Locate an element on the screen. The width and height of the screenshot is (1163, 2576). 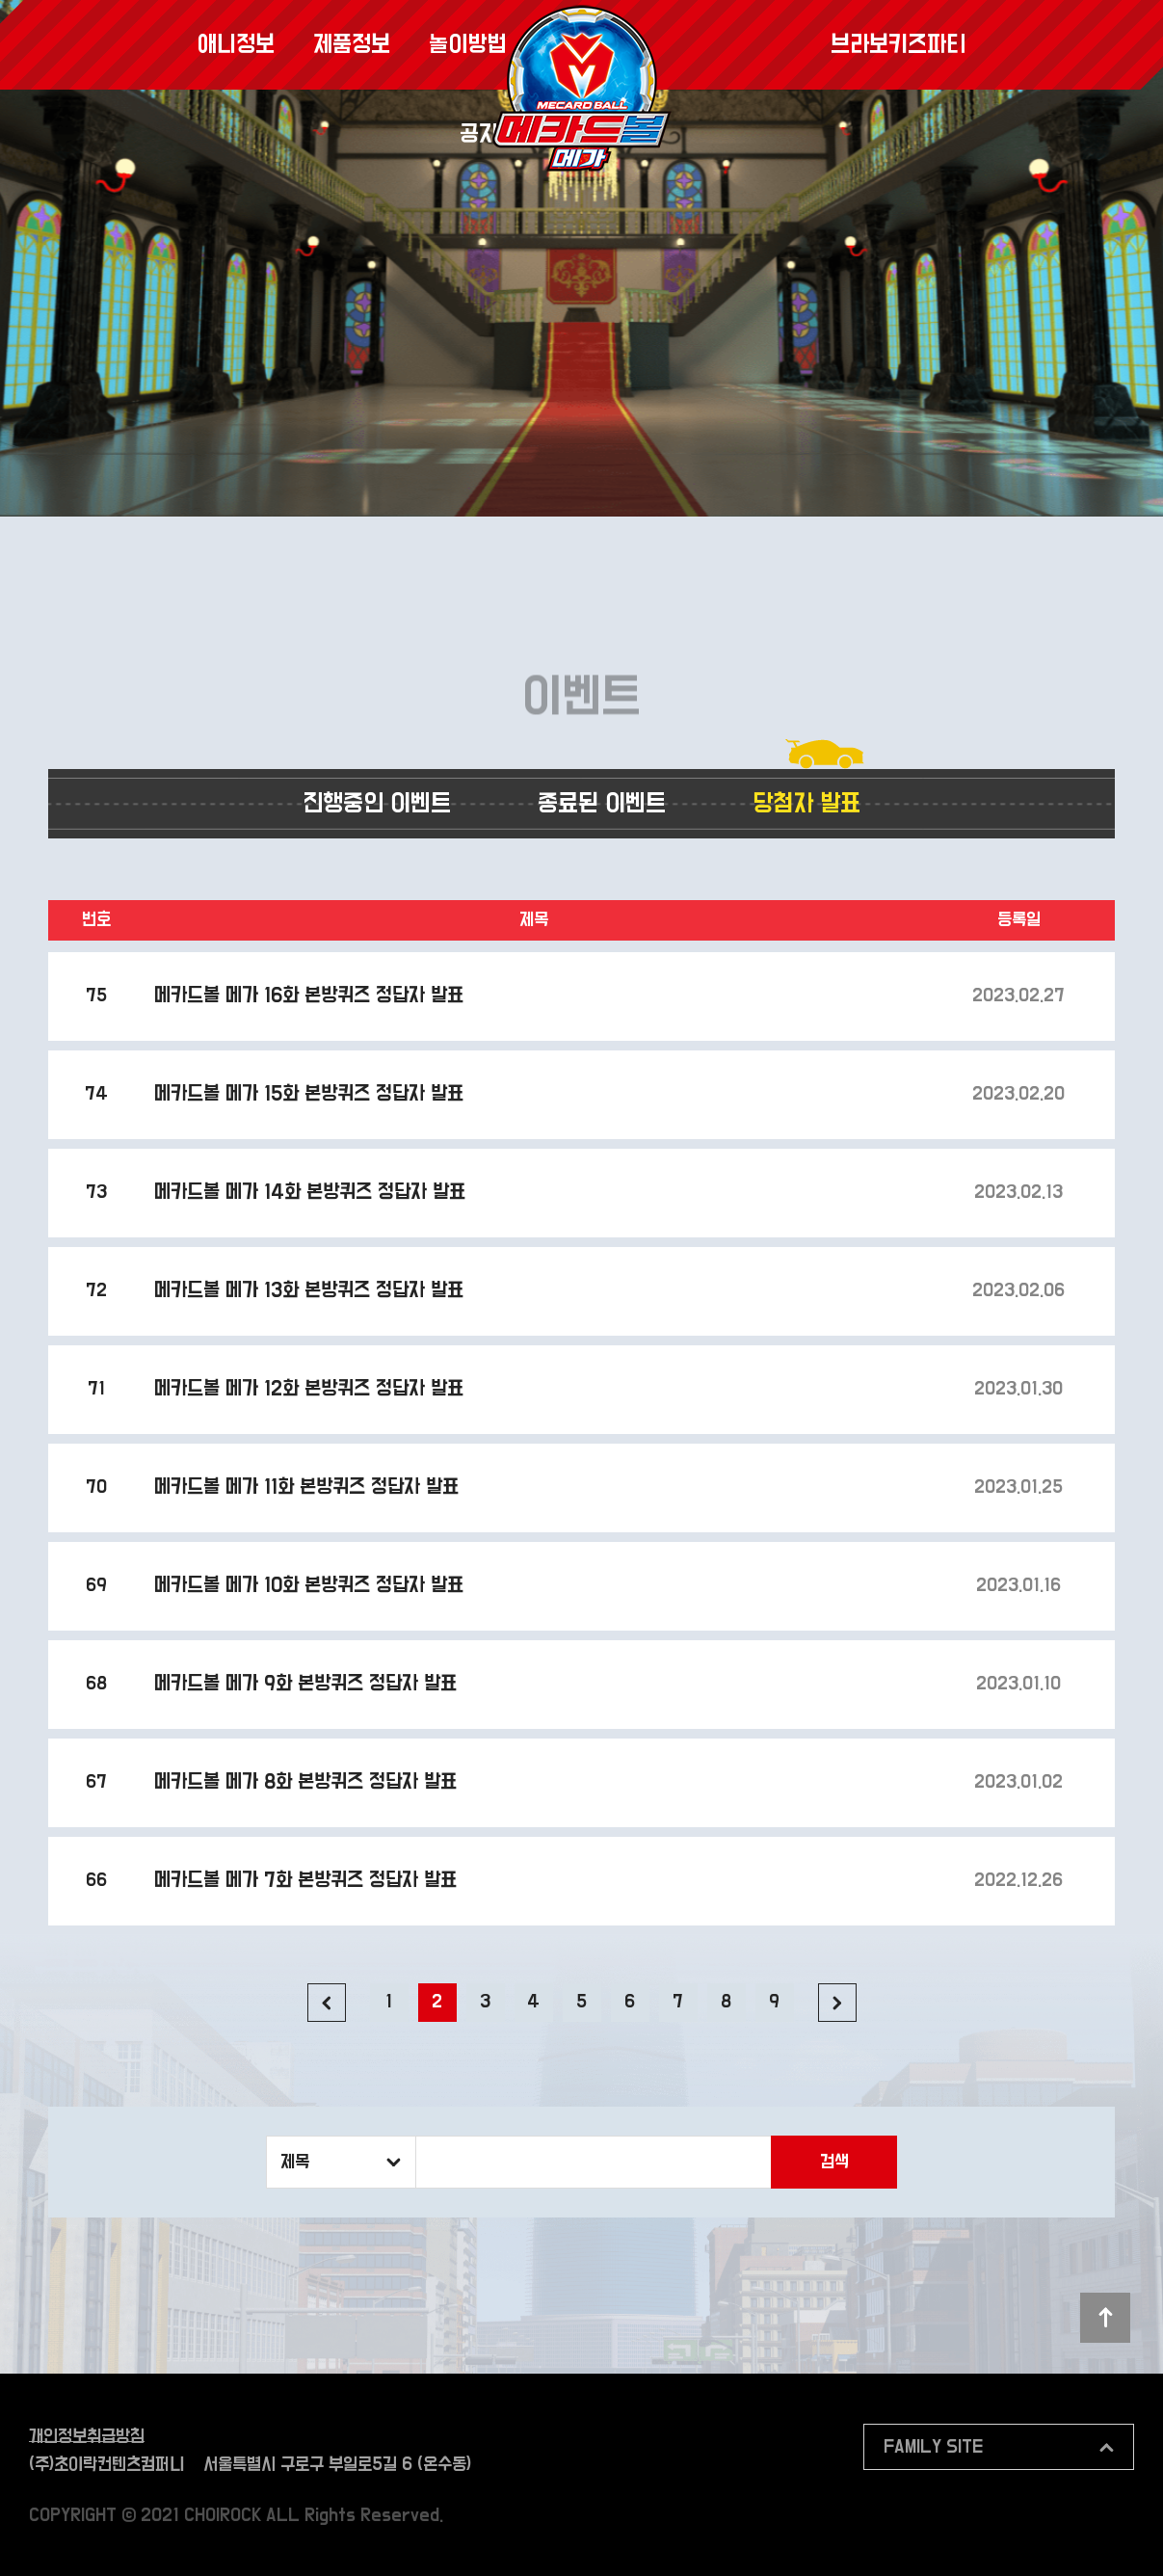
종료된 이벤트 is located at coordinates (602, 803).